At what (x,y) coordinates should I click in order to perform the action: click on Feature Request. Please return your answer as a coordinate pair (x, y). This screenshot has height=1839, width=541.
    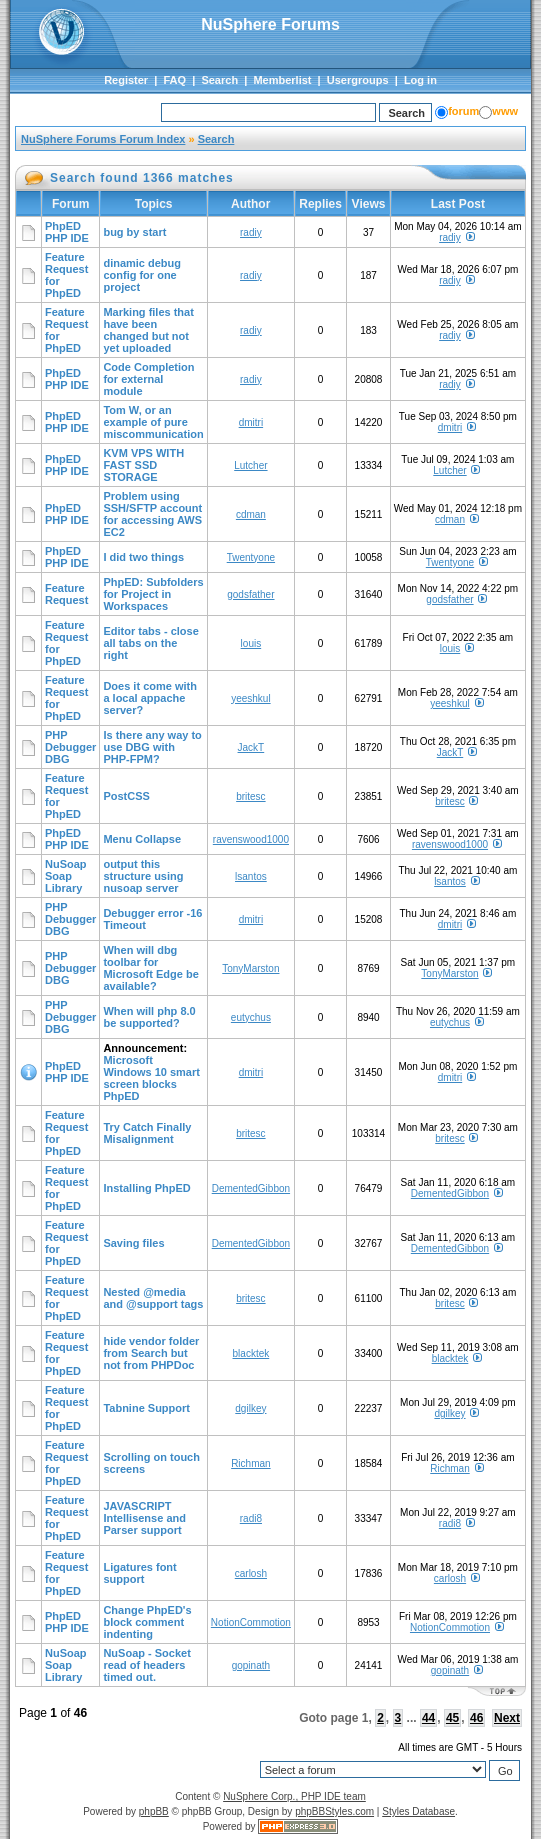
    Looking at the image, I should click on (66, 594).